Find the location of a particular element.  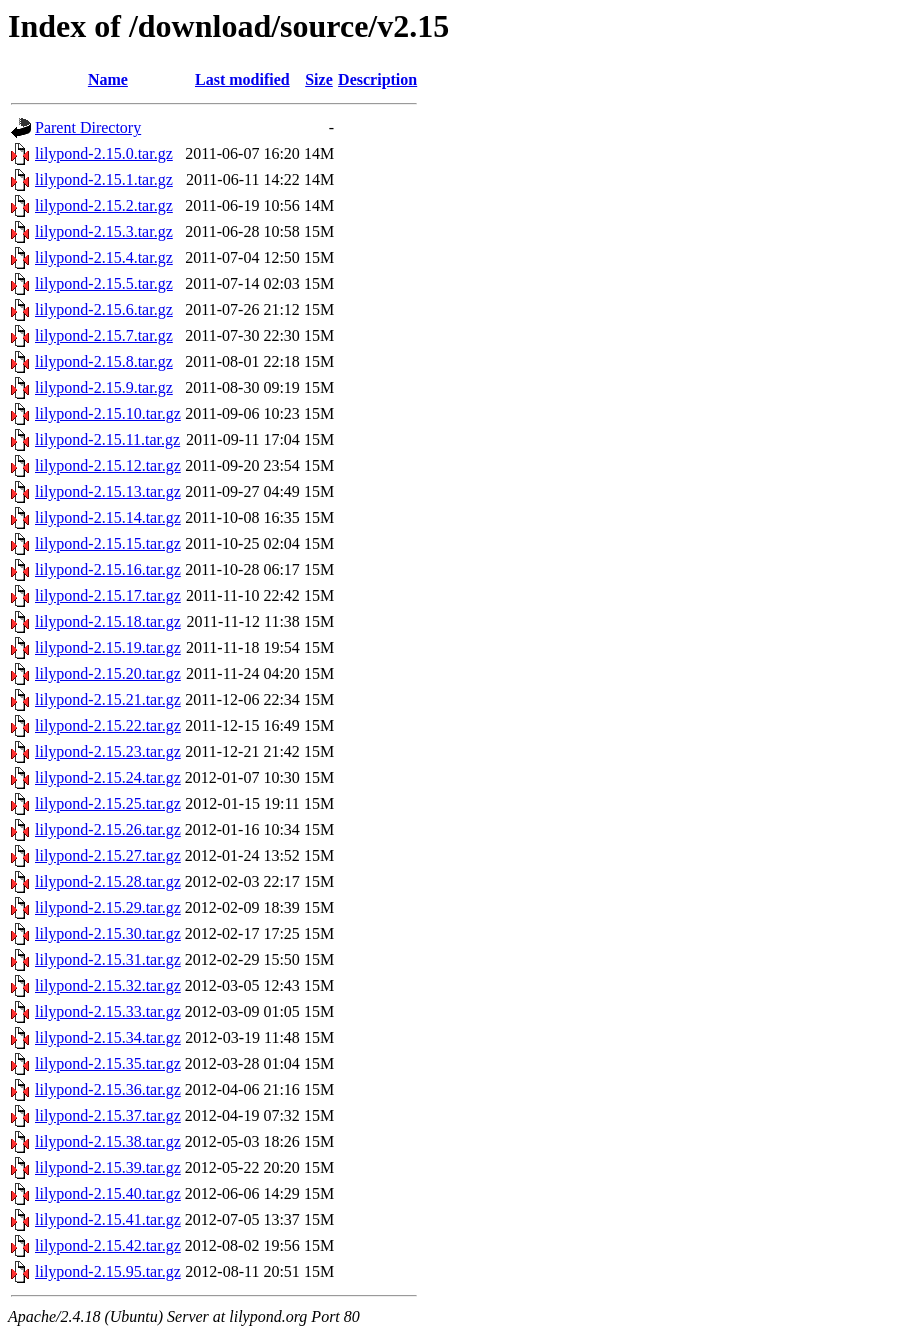

lilypond-2.15.41.tar.gz is located at coordinates (108, 1219).